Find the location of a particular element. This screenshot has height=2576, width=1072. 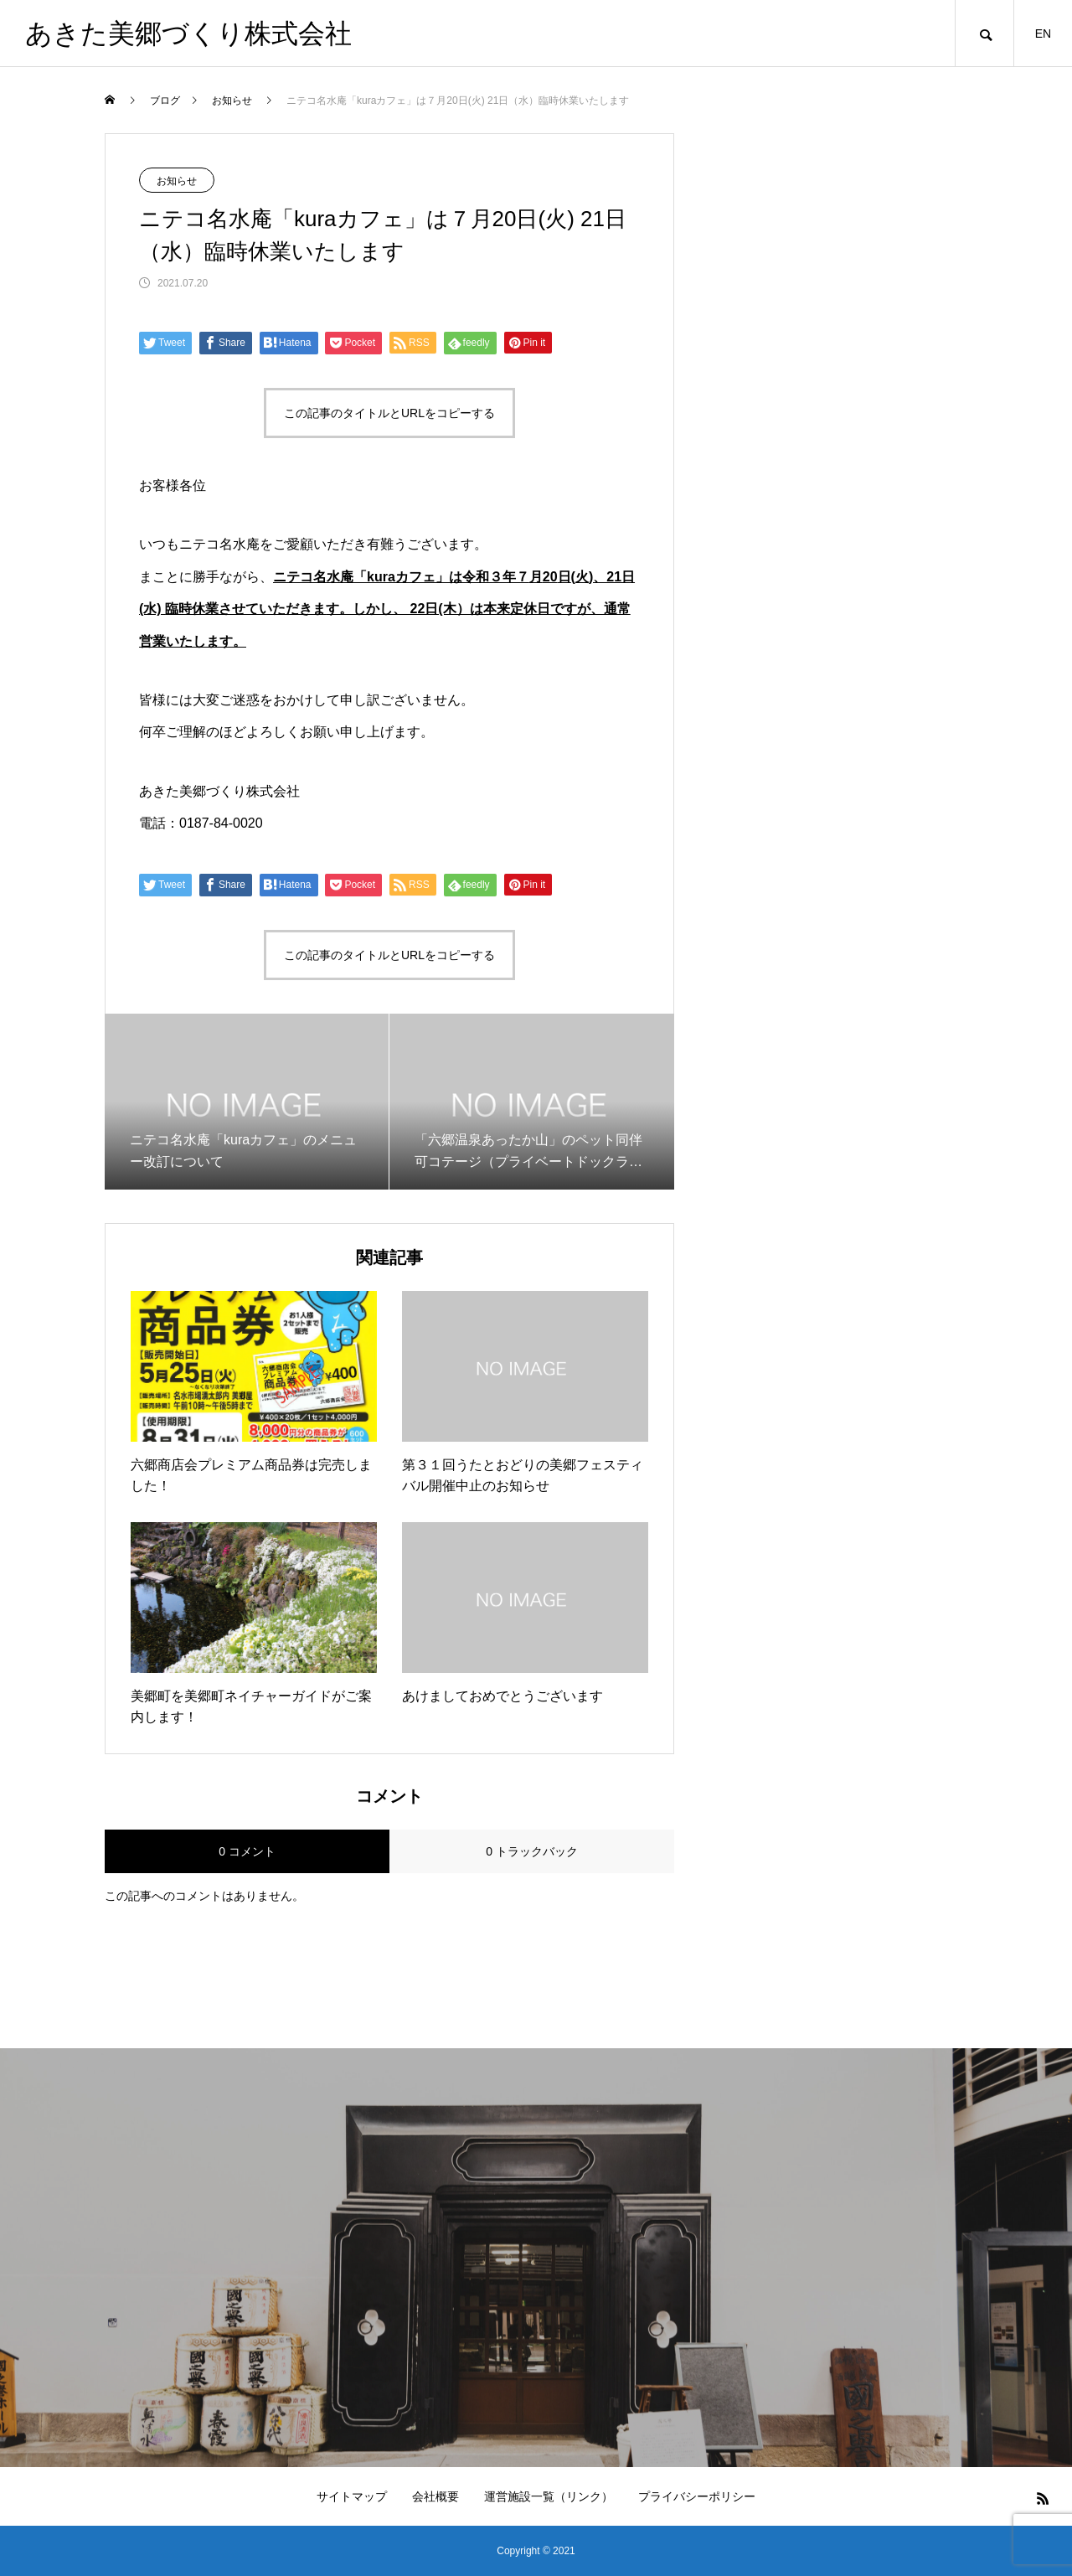

プライバシーポリシー is located at coordinates (696, 2496).